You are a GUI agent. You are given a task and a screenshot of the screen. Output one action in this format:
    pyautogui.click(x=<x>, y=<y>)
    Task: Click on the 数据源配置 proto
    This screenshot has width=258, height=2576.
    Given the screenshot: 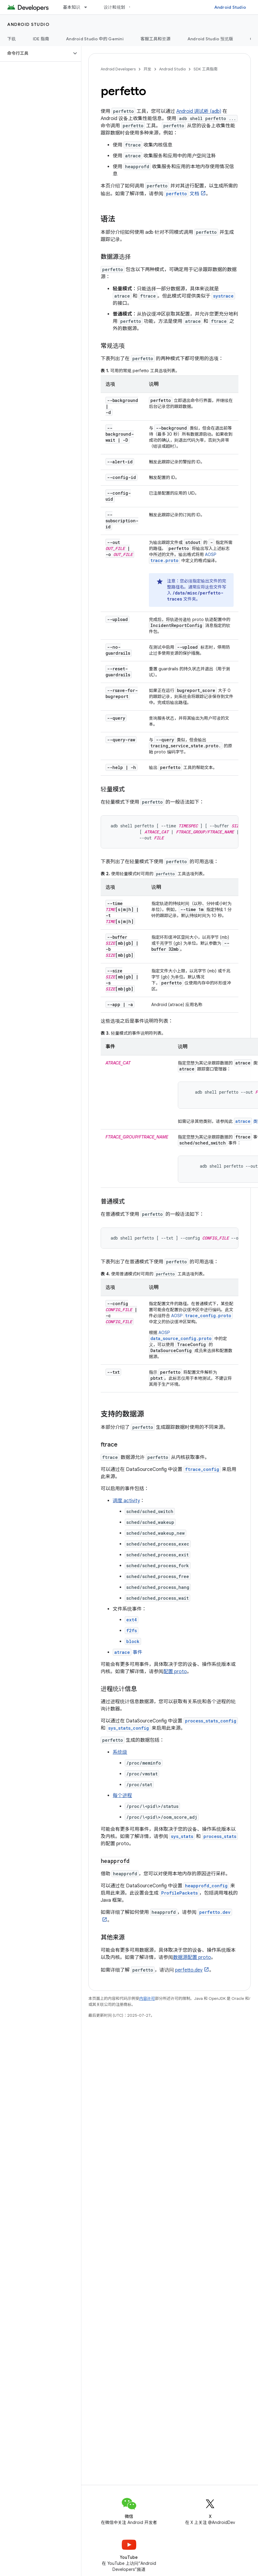 What is the action you would take?
    pyautogui.click(x=192, y=1957)
    